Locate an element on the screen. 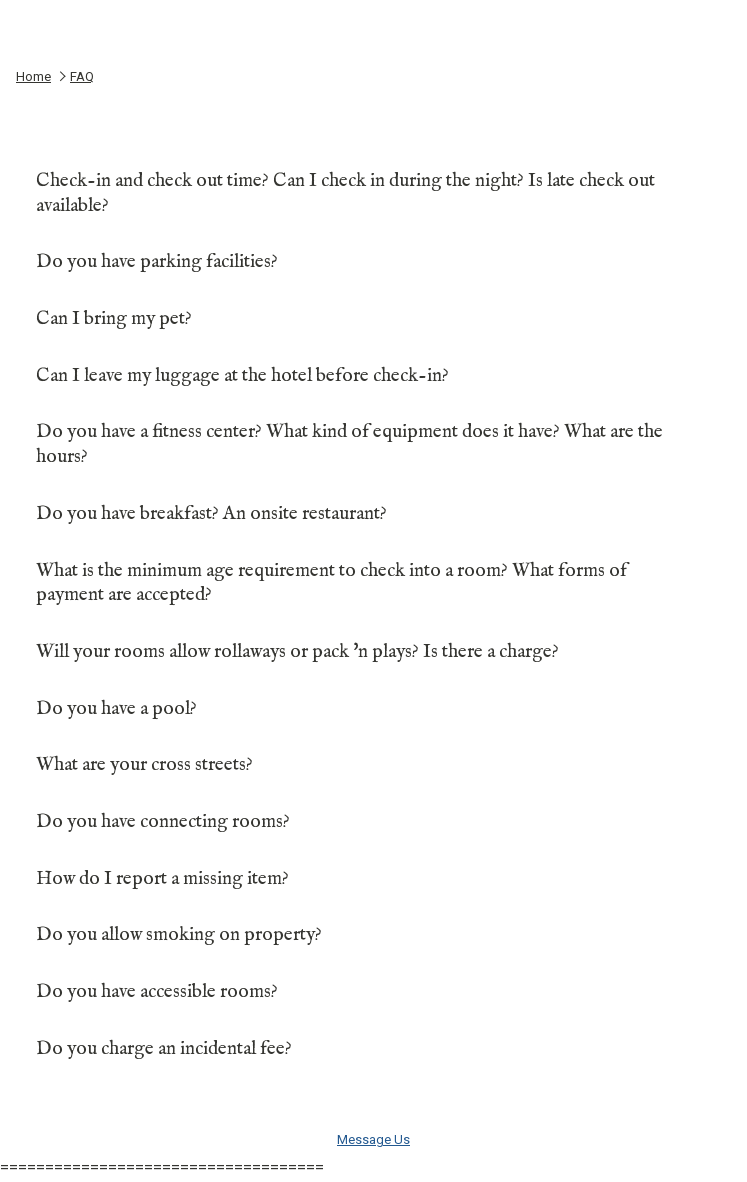 The image size is (747, 1182). Will your rooms allow rollaways or pack 'n plays? Is there a charge? is located at coordinates (371, 652).